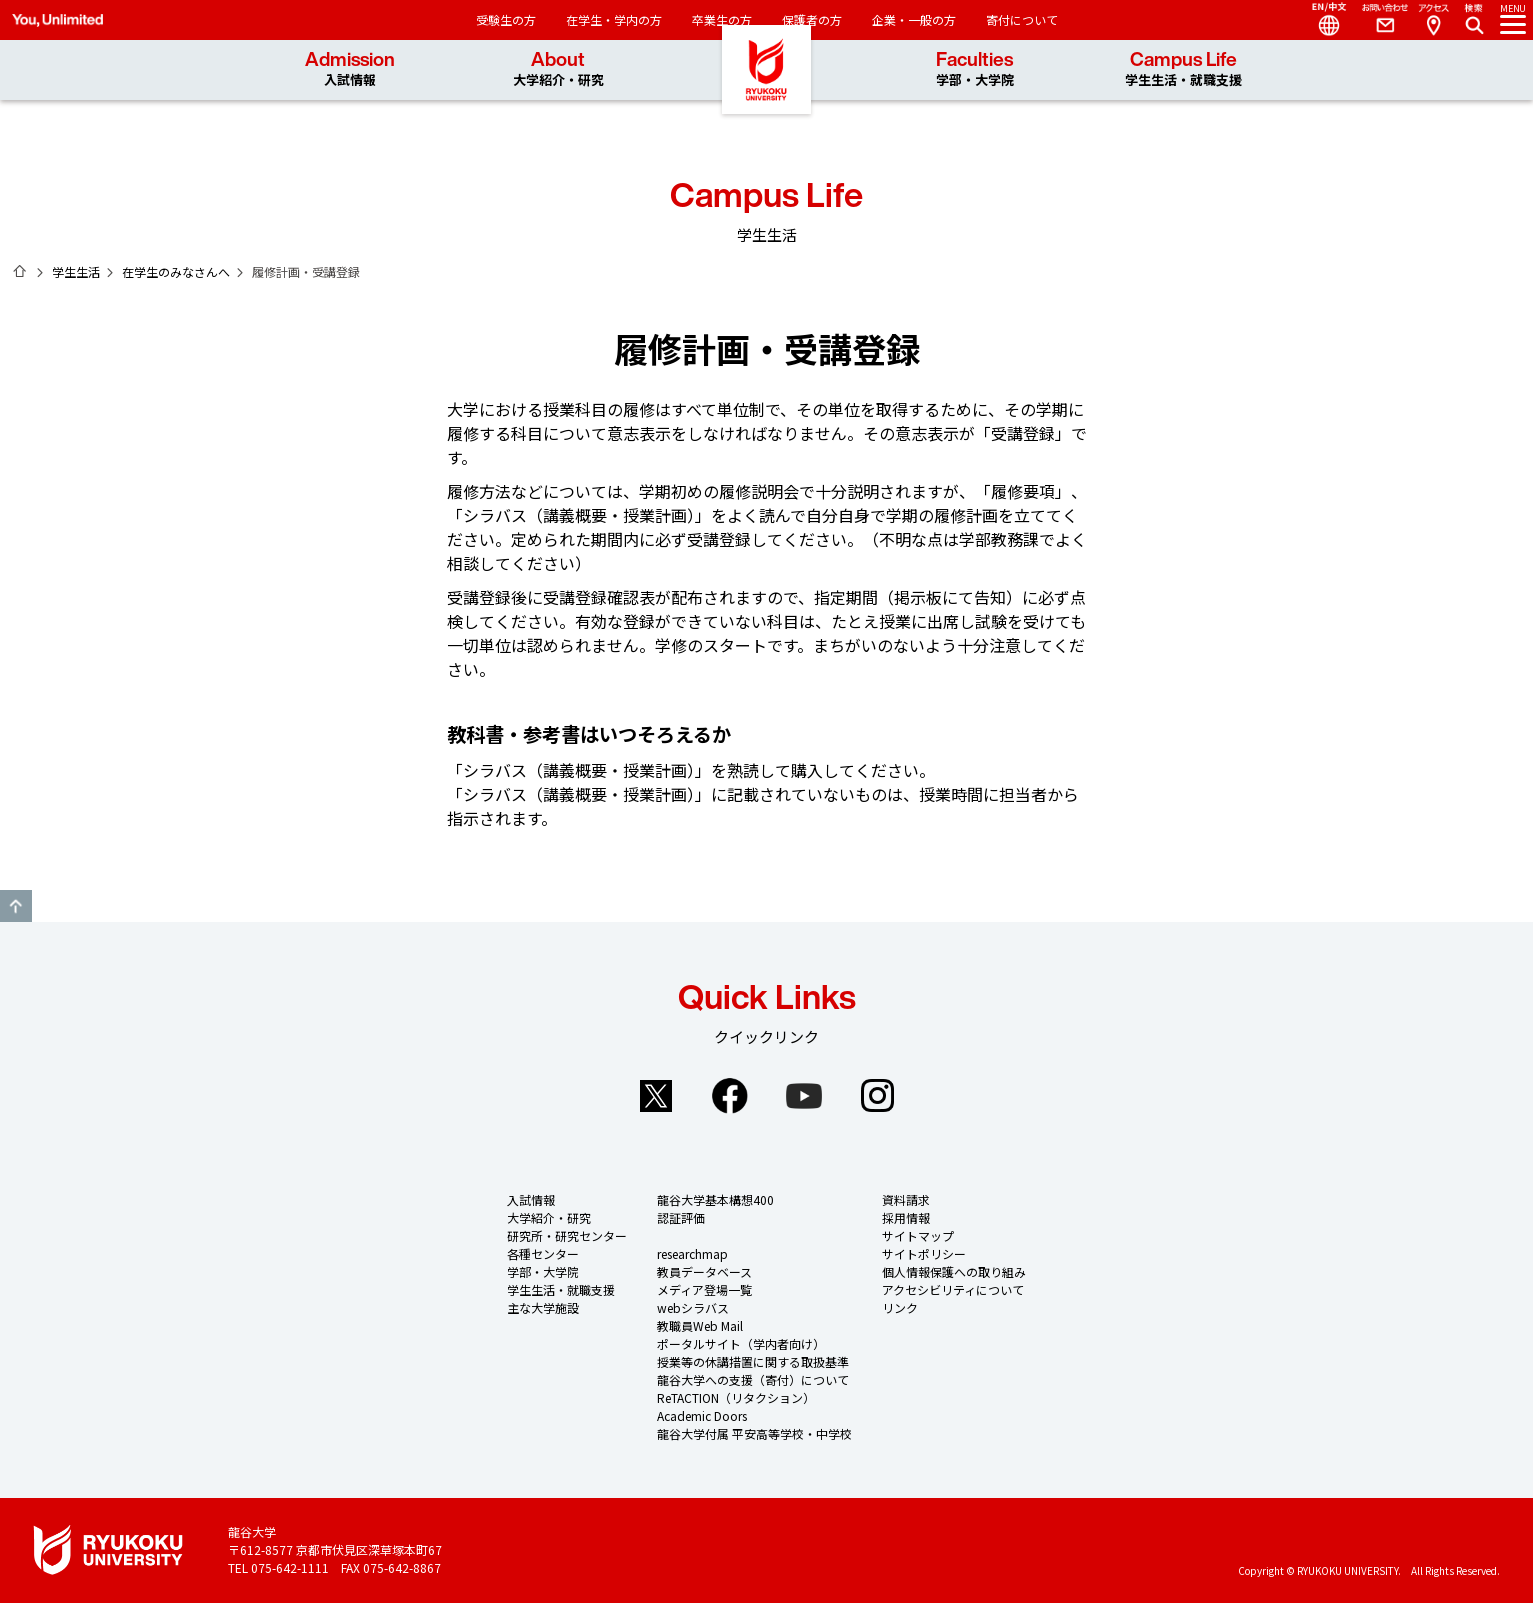 The image size is (1533, 1603). Describe the element at coordinates (693, 1307) in the screenshot. I see `webシラバス` at that location.